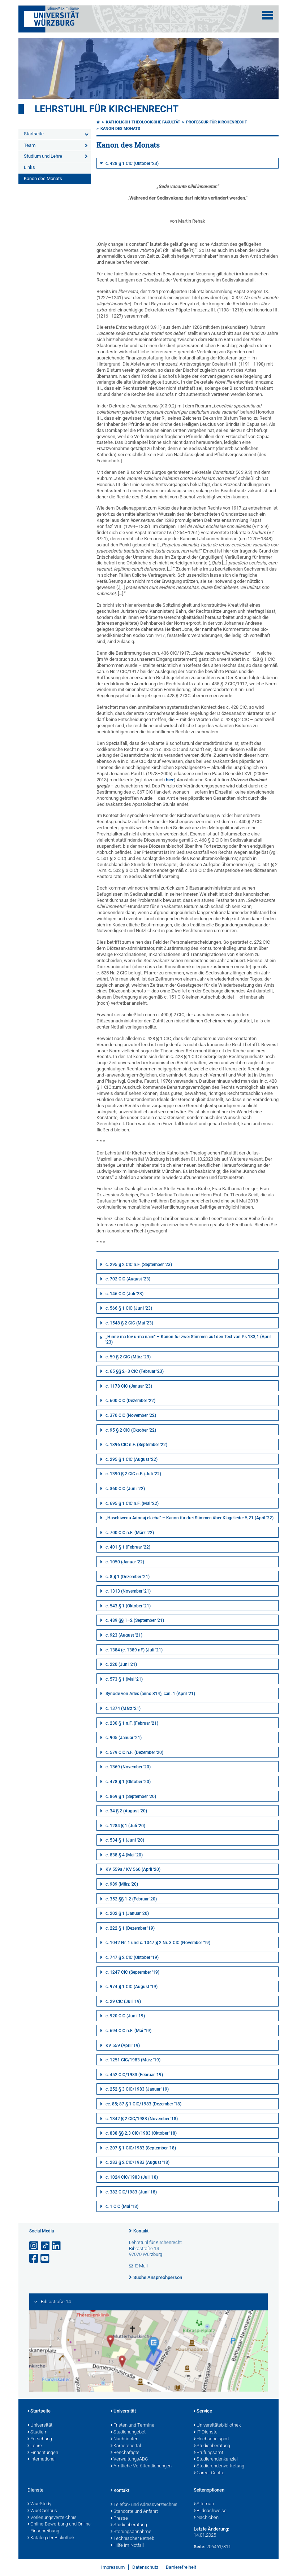  Describe the element at coordinates (124, 1293) in the screenshot. I see `c. 146 CIC (Juli '23)` at that location.